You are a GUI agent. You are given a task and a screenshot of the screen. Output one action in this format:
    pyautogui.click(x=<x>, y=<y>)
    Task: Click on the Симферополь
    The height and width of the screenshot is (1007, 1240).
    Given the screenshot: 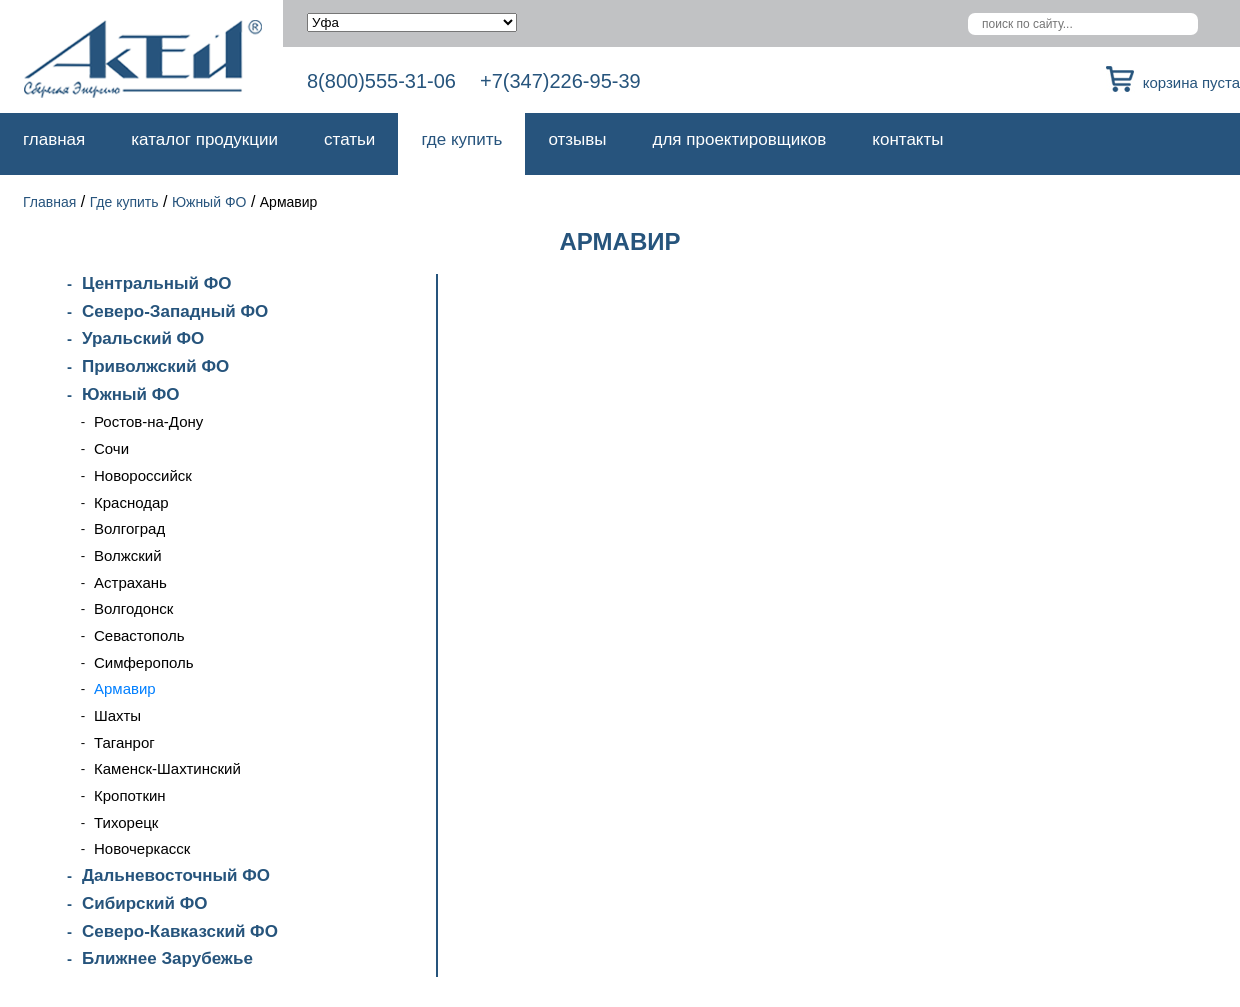 What is the action you would take?
    pyautogui.click(x=144, y=662)
    